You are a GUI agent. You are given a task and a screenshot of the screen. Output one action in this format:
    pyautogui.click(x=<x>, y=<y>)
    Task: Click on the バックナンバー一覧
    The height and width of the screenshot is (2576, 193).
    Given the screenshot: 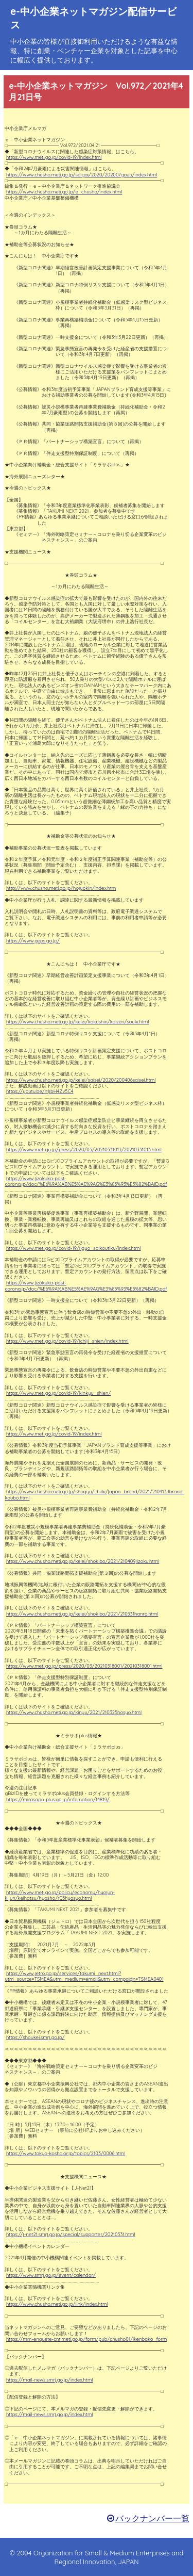 What is the action you would take?
    pyautogui.click(x=152, y=2518)
    